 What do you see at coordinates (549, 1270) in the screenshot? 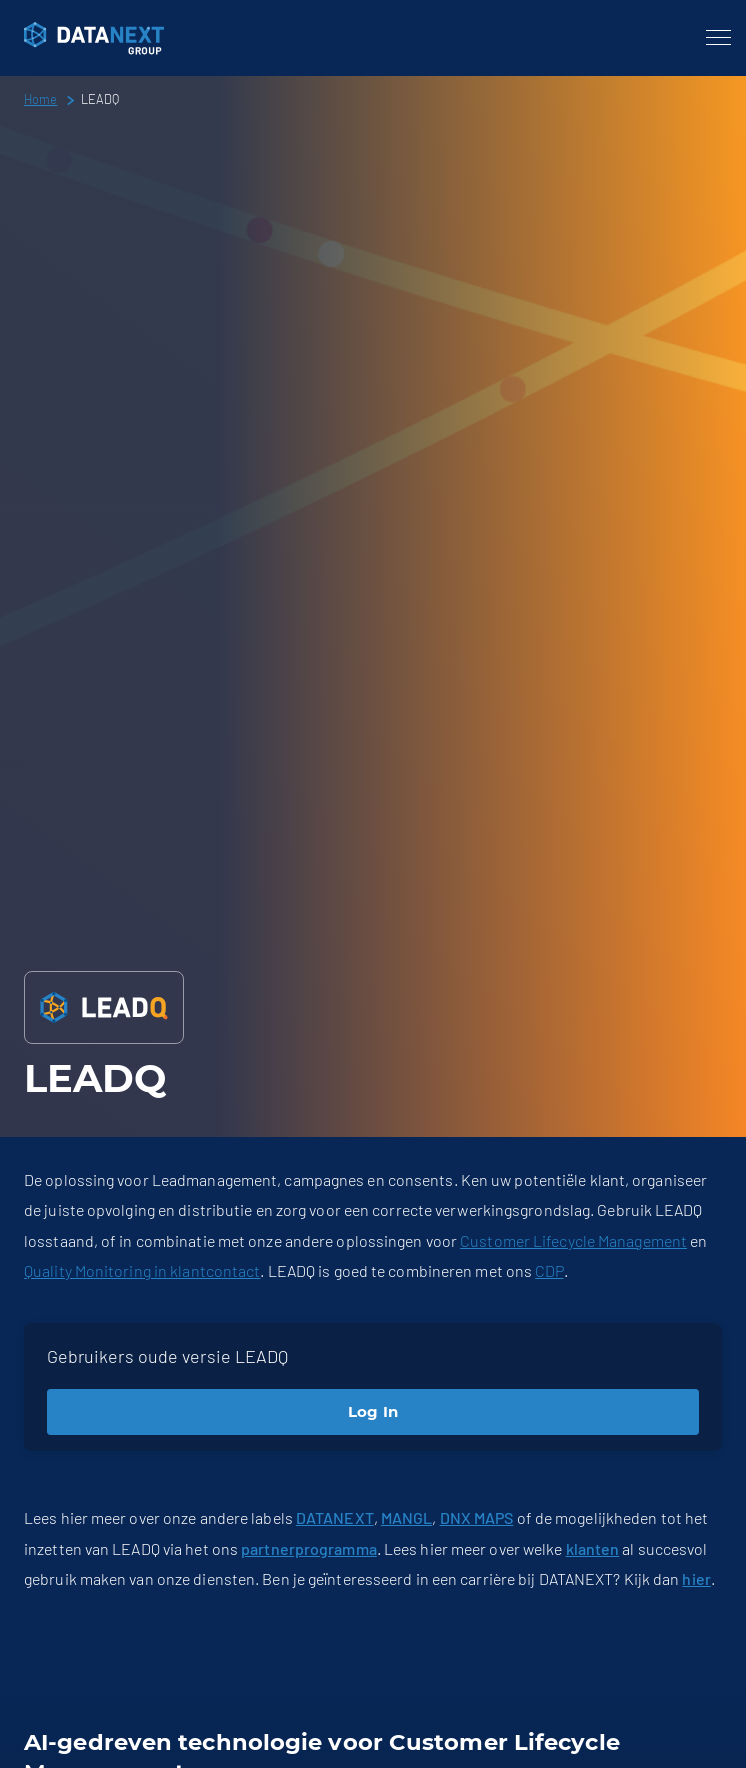
I see `CDP` at bounding box center [549, 1270].